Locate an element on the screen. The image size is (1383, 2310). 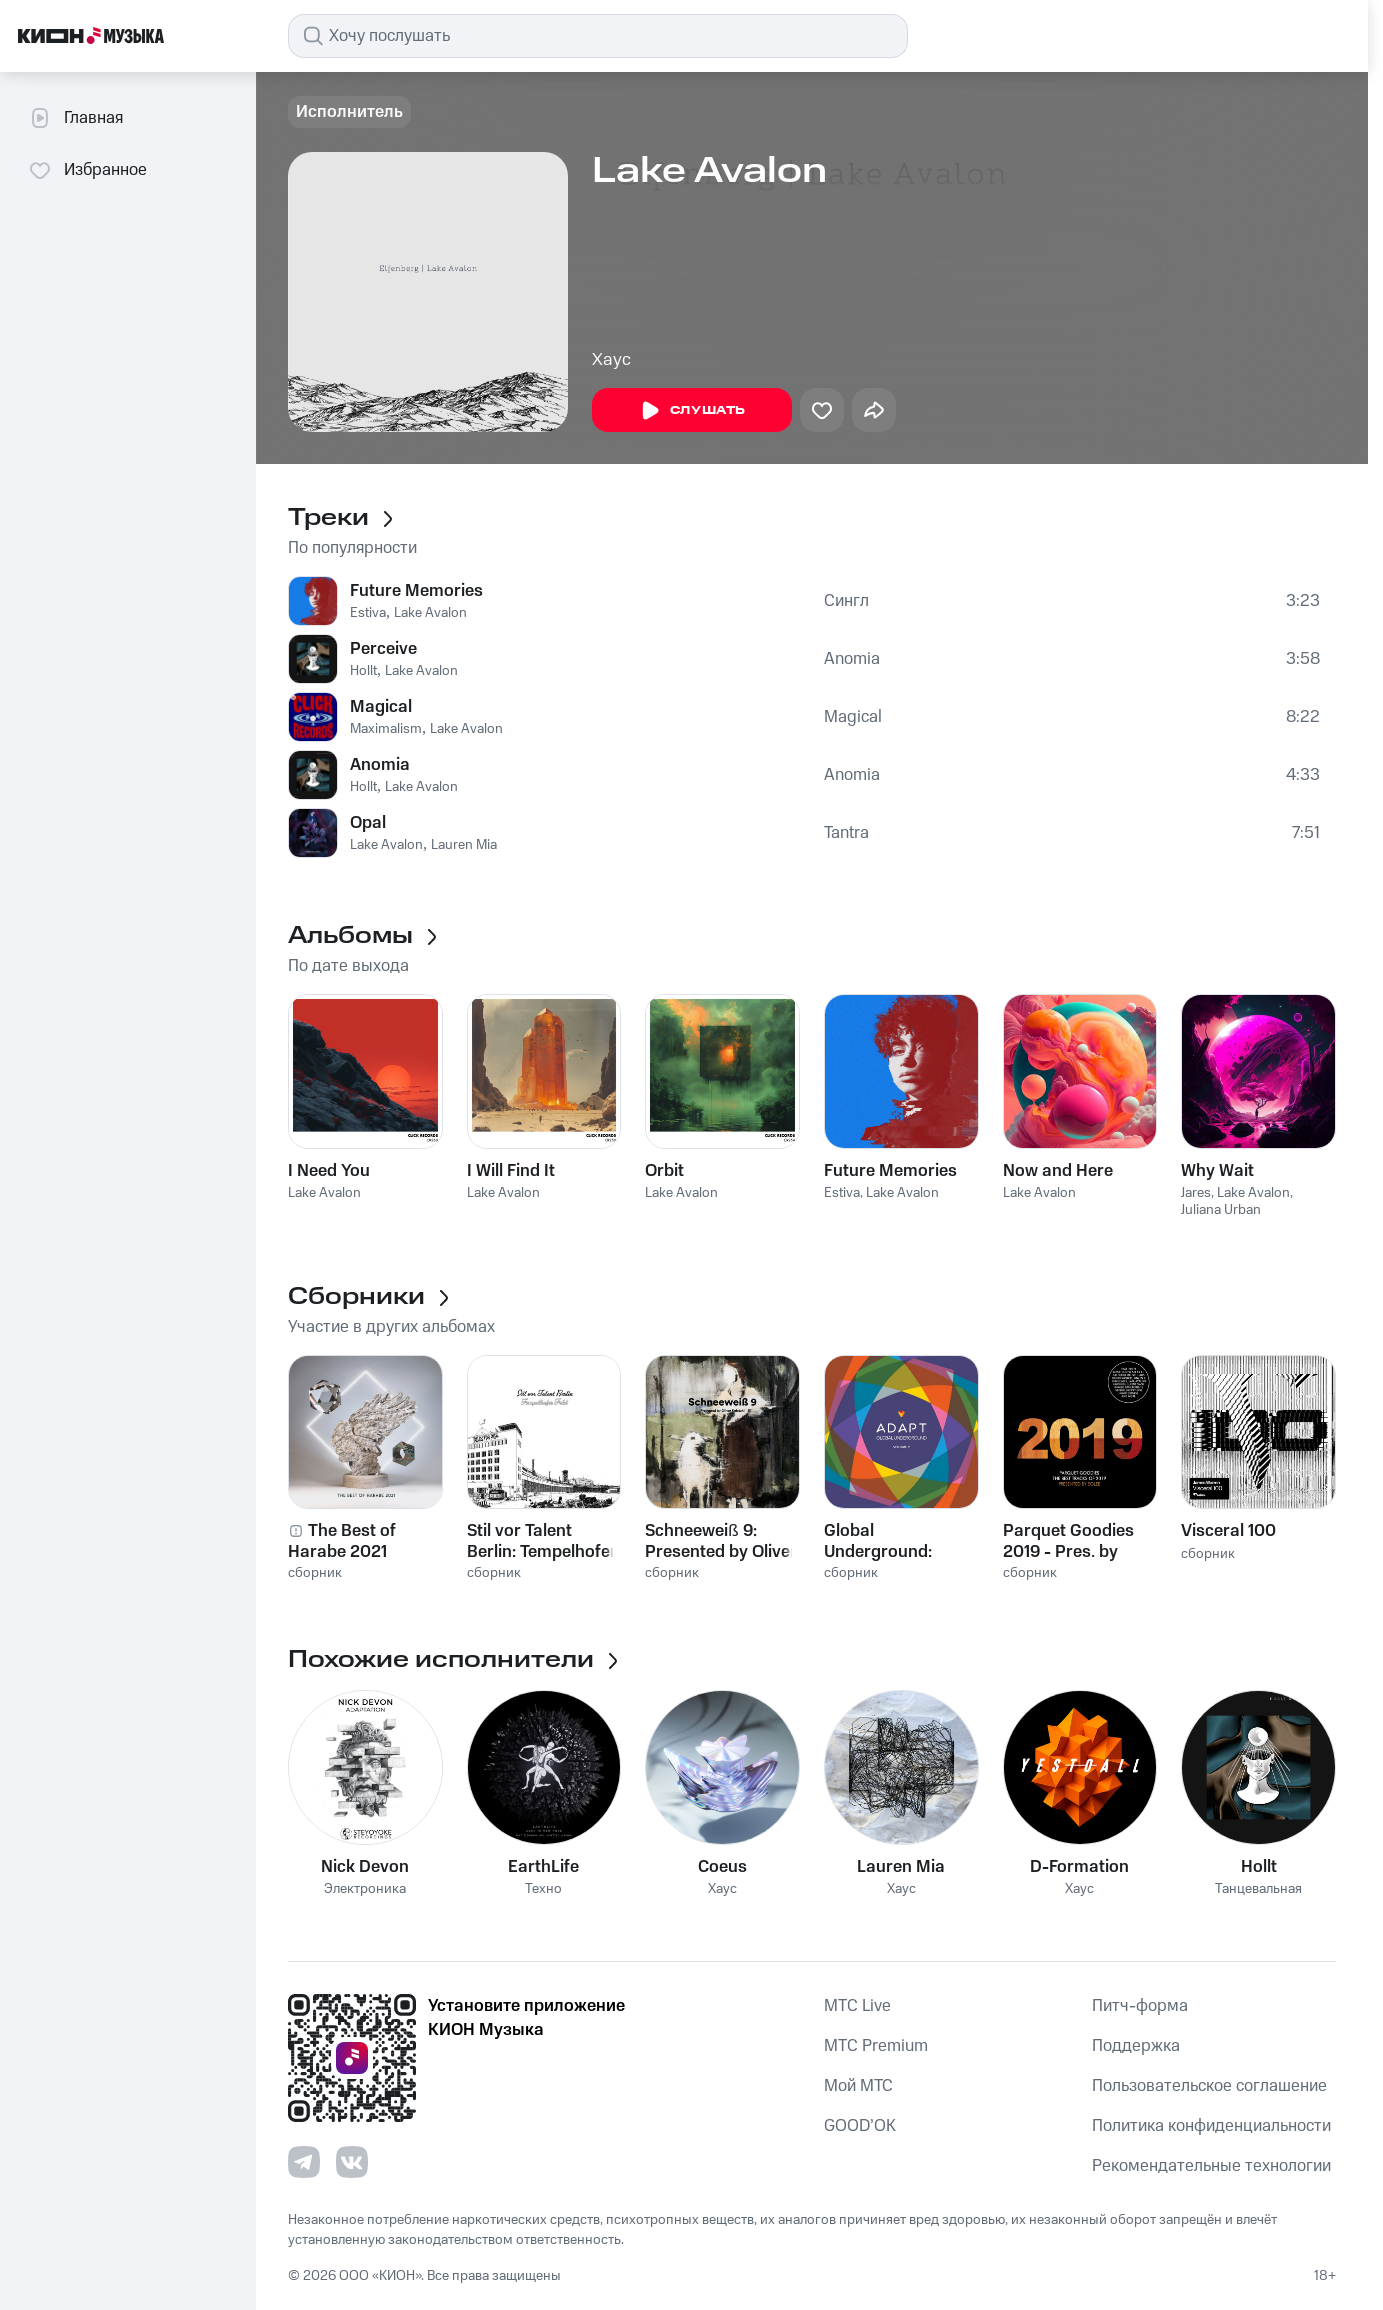
Estiva is located at coordinates (368, 613).